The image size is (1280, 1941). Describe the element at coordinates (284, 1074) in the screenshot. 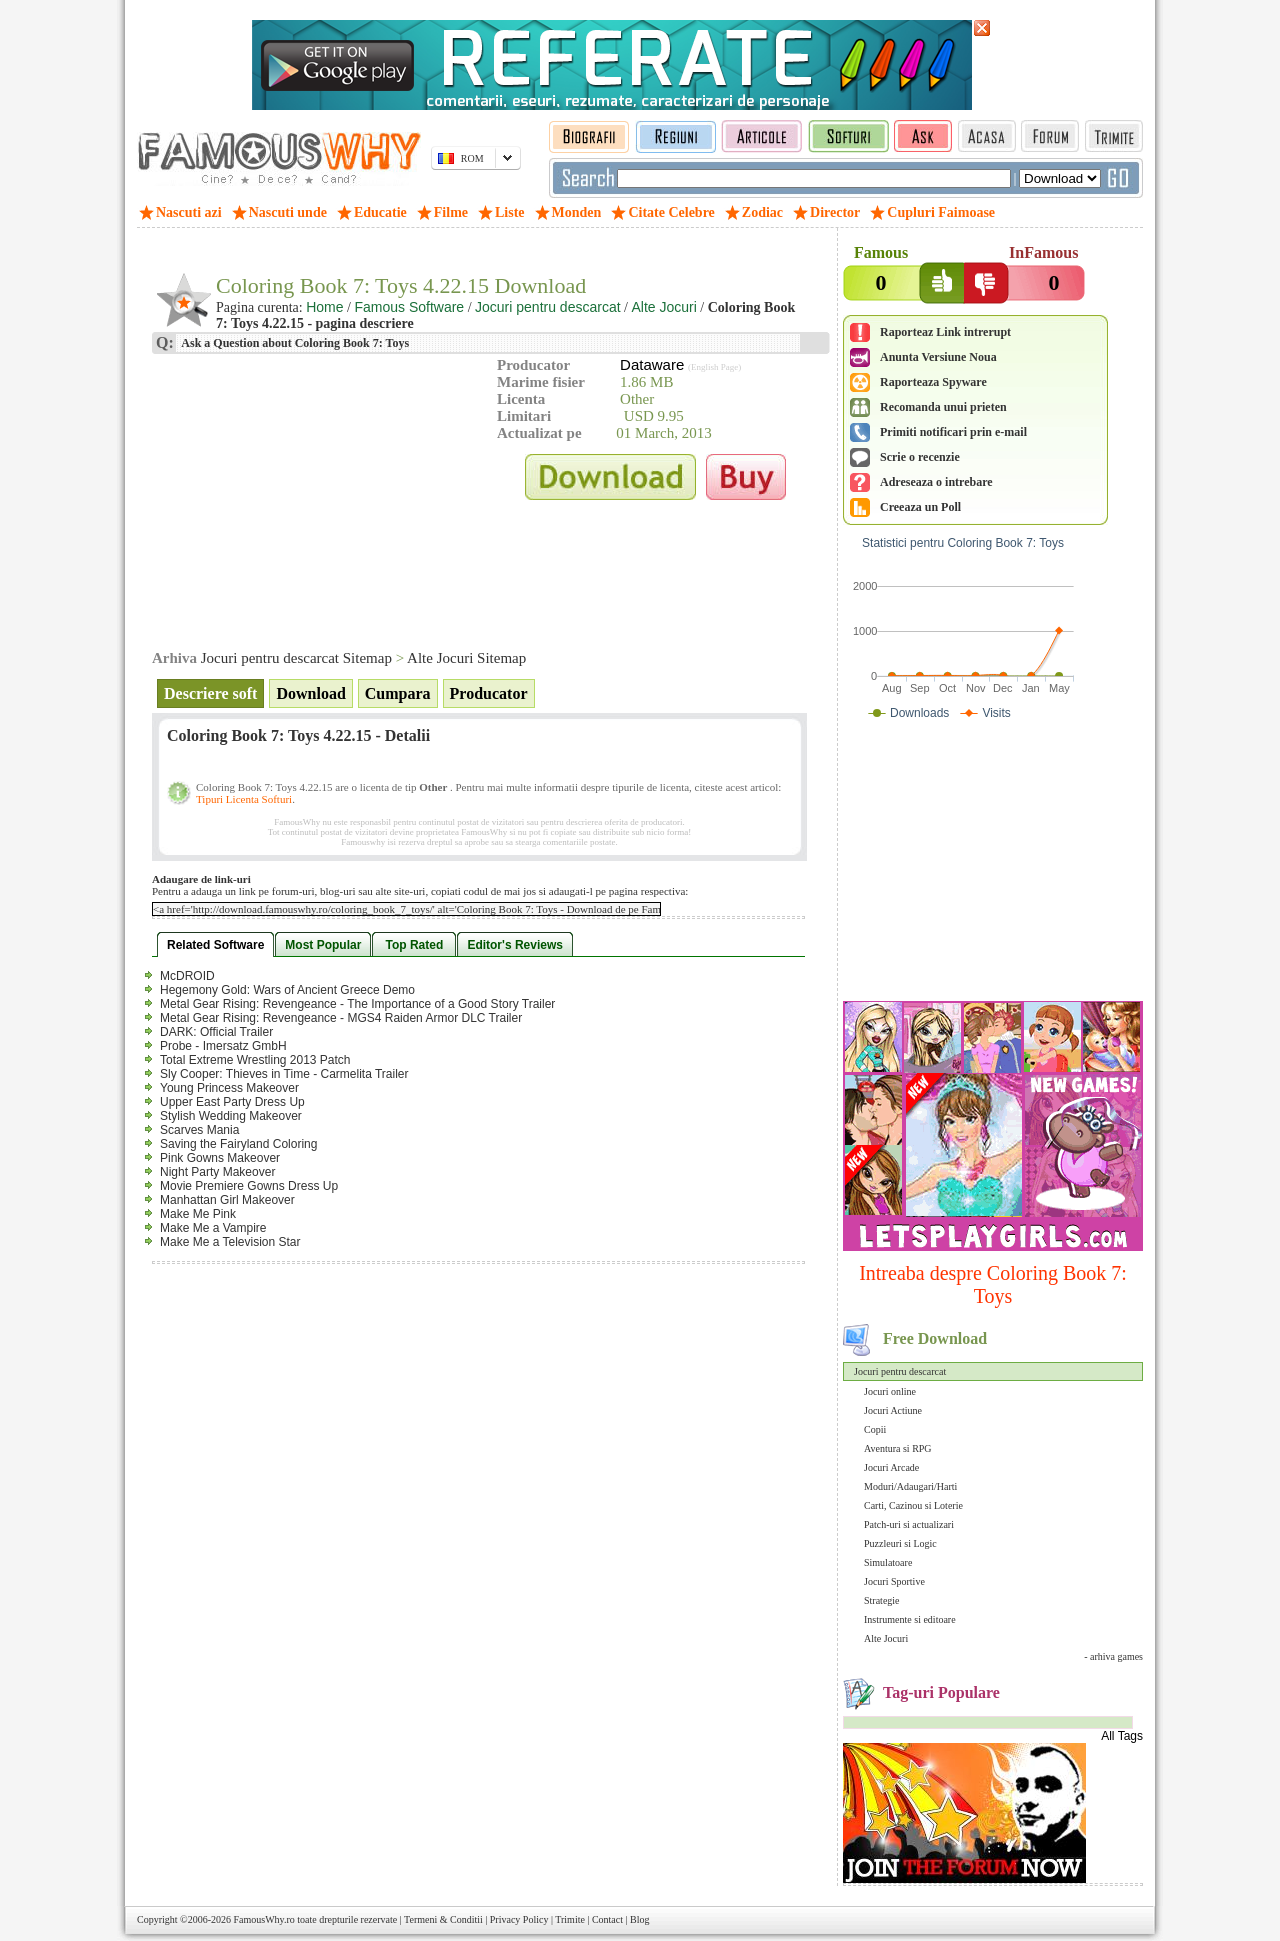

I see `Sly Cooper: Thieves in Time - Carmelita Trailer` at that location.